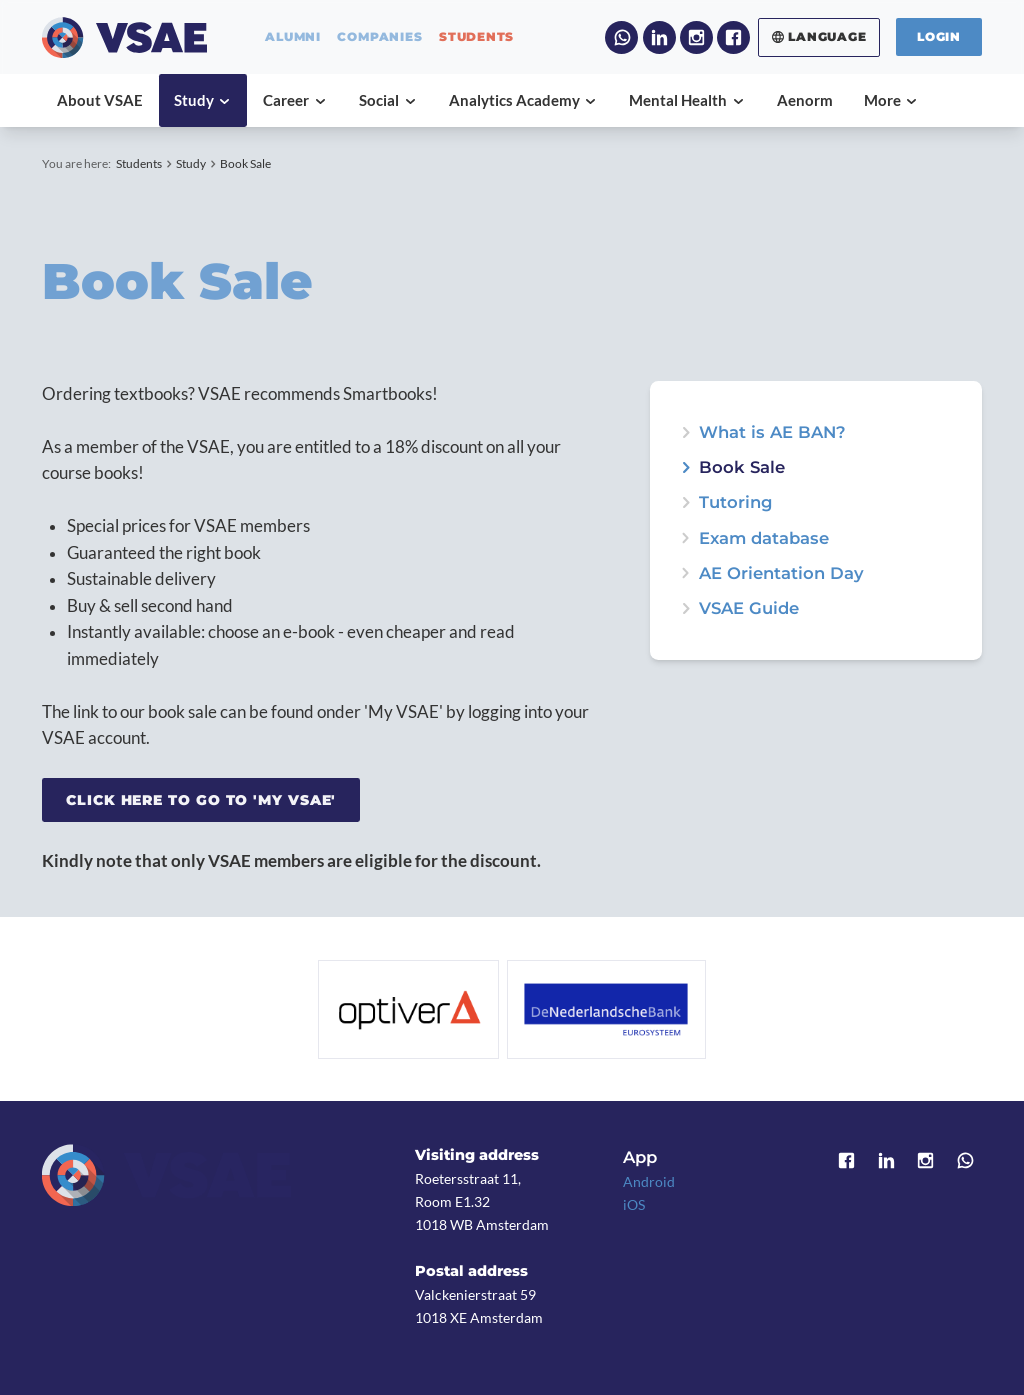 The image size is (1024, 1395). What do you see at coordinates (735, 502) in the screenshot?
I see `Tutoring` at bounding box center [735, 502].